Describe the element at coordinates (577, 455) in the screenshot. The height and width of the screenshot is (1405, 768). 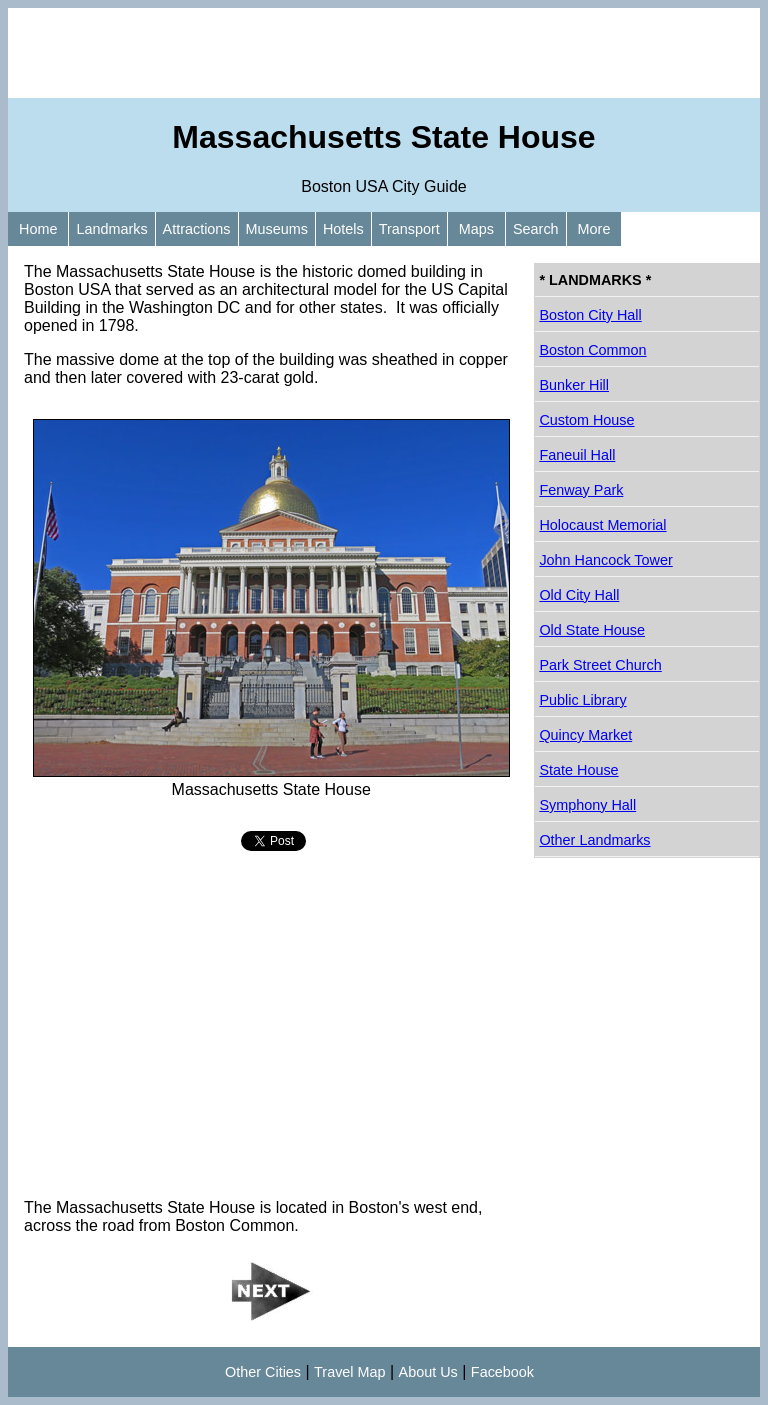
I see `Faneuil Hall` at that location.